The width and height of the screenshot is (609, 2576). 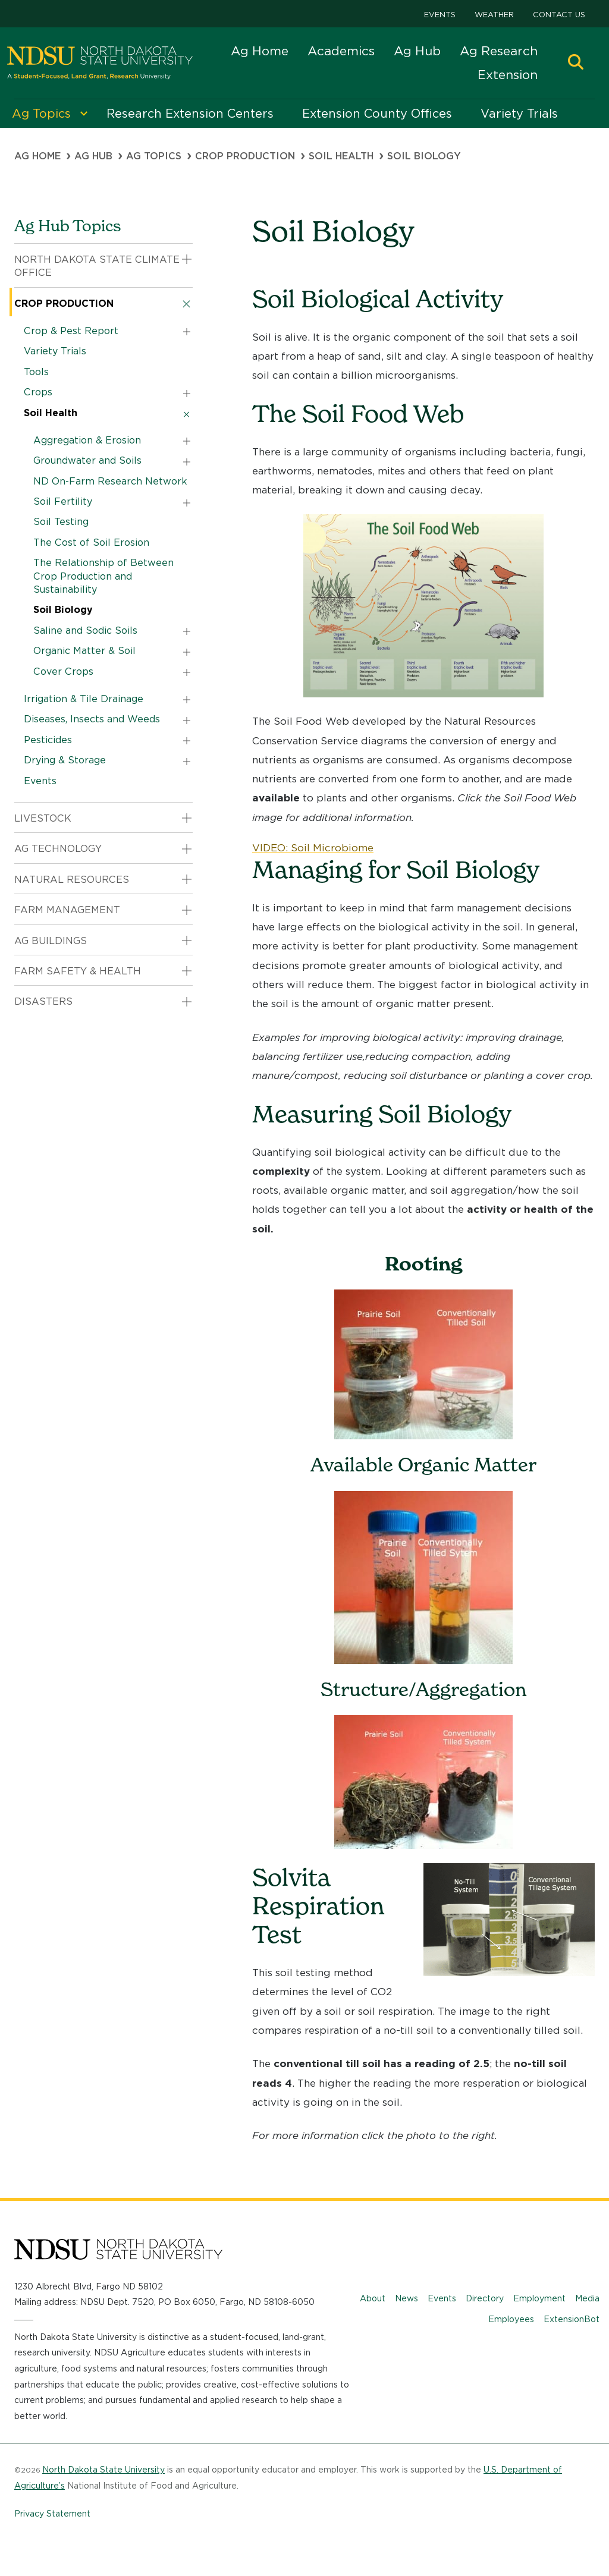 I want to click on Employees, so click(x=511, y=2319).